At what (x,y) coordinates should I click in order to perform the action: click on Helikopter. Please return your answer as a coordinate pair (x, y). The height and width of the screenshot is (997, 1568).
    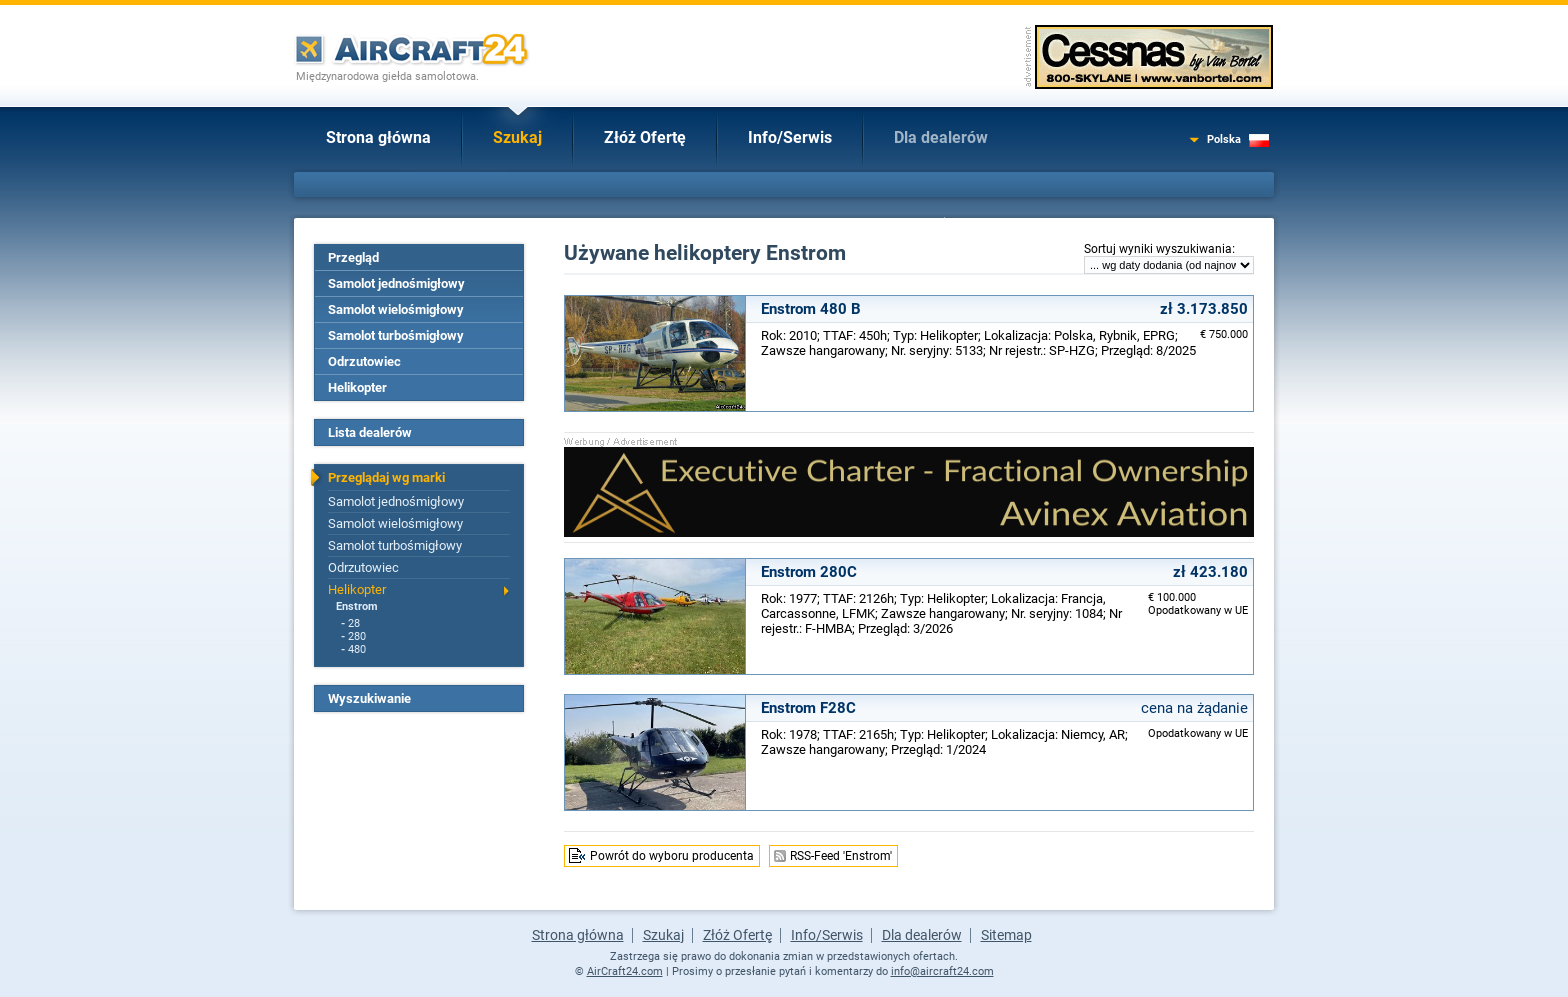
    Looking at the image, I should click on (357, 387).